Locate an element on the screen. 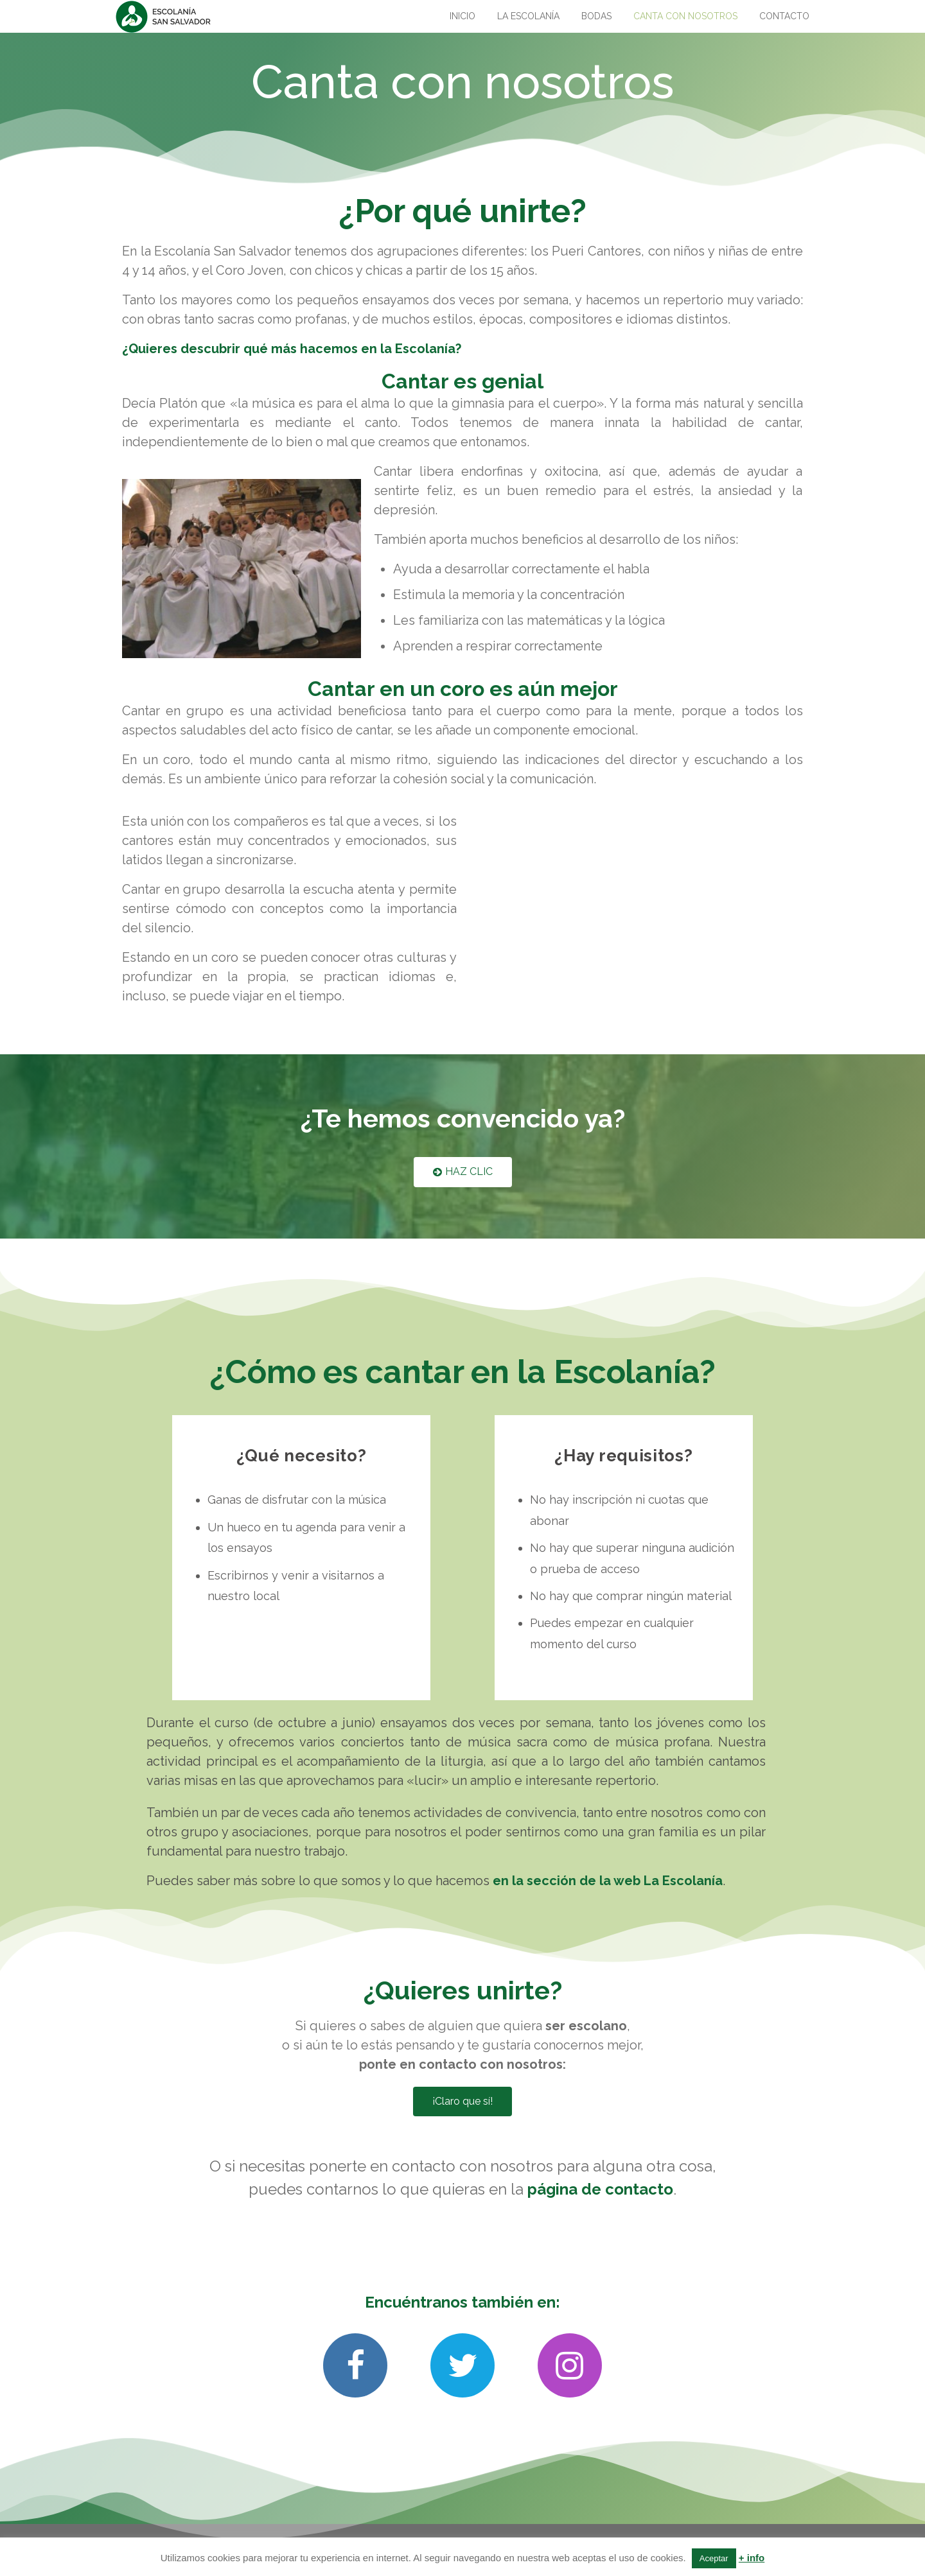 The image size is (925, 2576). Aceptar [button] is located at coordinates (714, 2558).